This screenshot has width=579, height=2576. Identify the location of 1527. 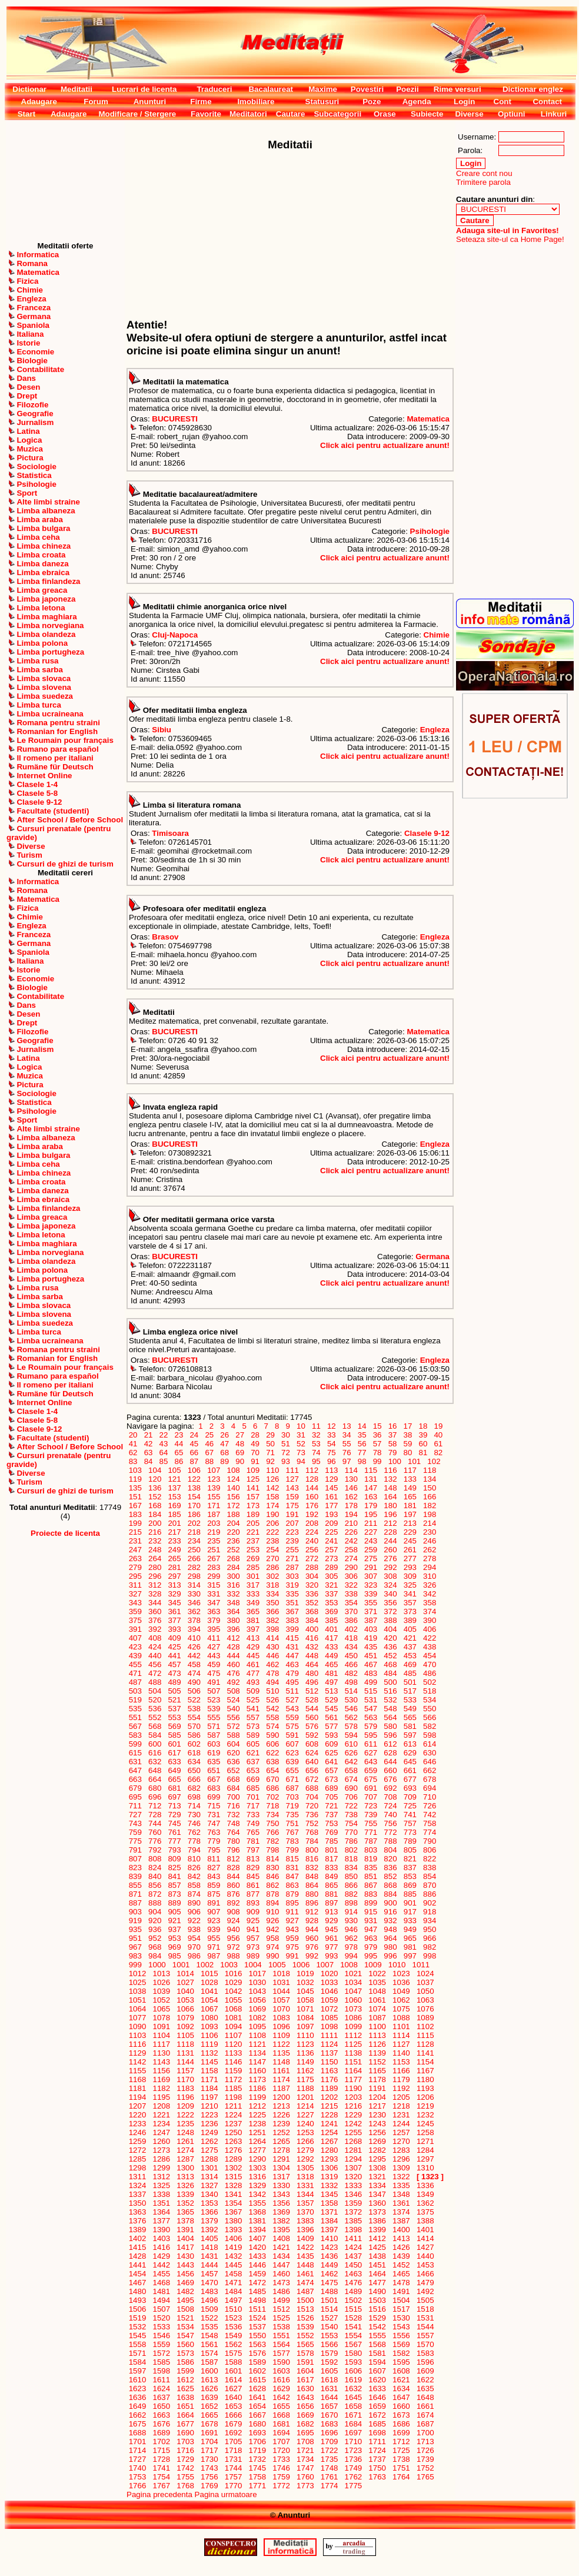
(329, 2317).